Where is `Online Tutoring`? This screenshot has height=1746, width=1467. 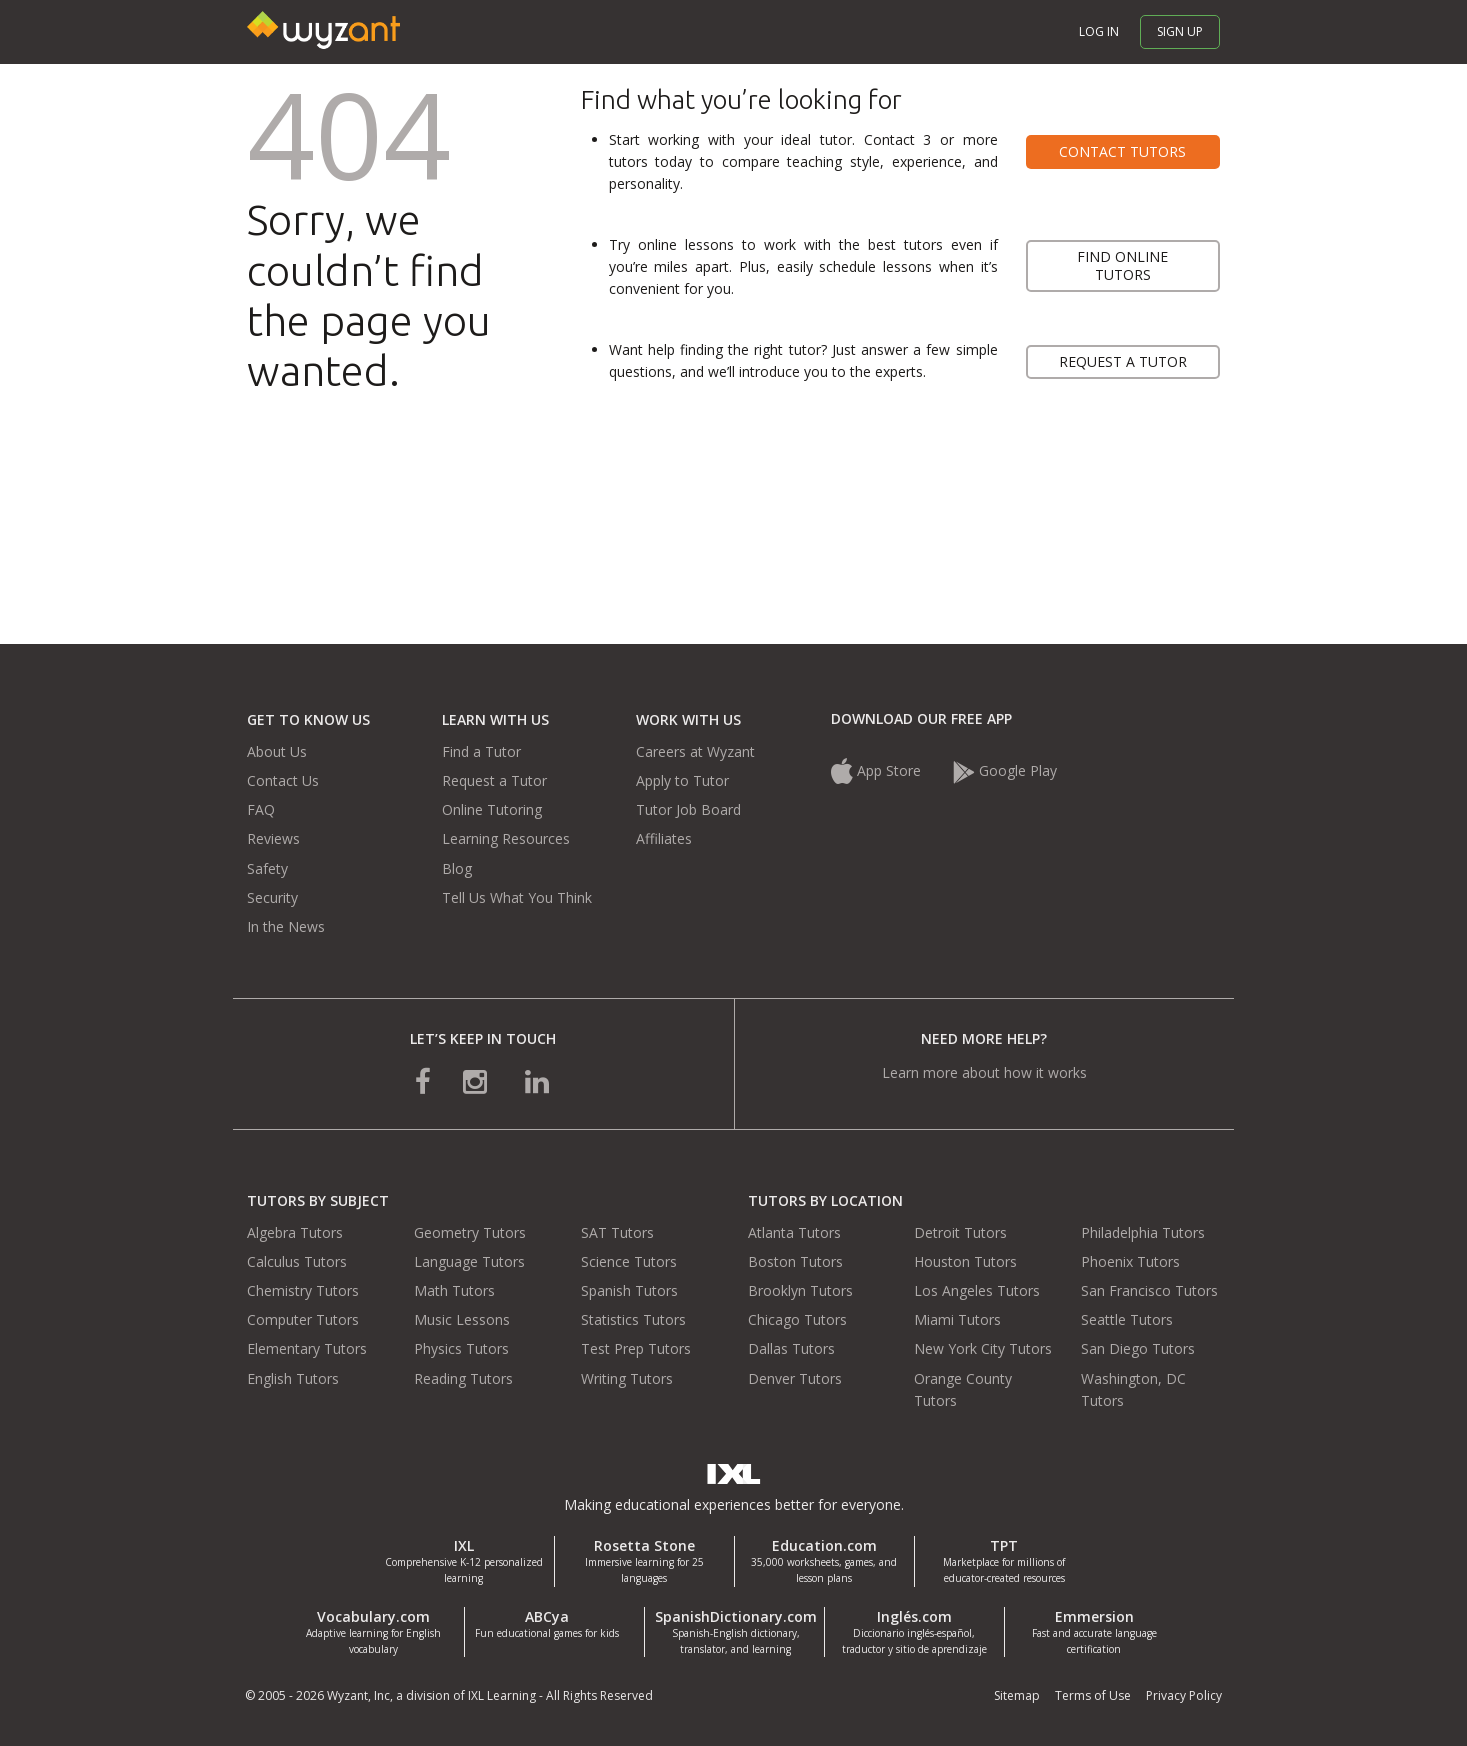
Online Tutoring is located at coordinates (492, 809).